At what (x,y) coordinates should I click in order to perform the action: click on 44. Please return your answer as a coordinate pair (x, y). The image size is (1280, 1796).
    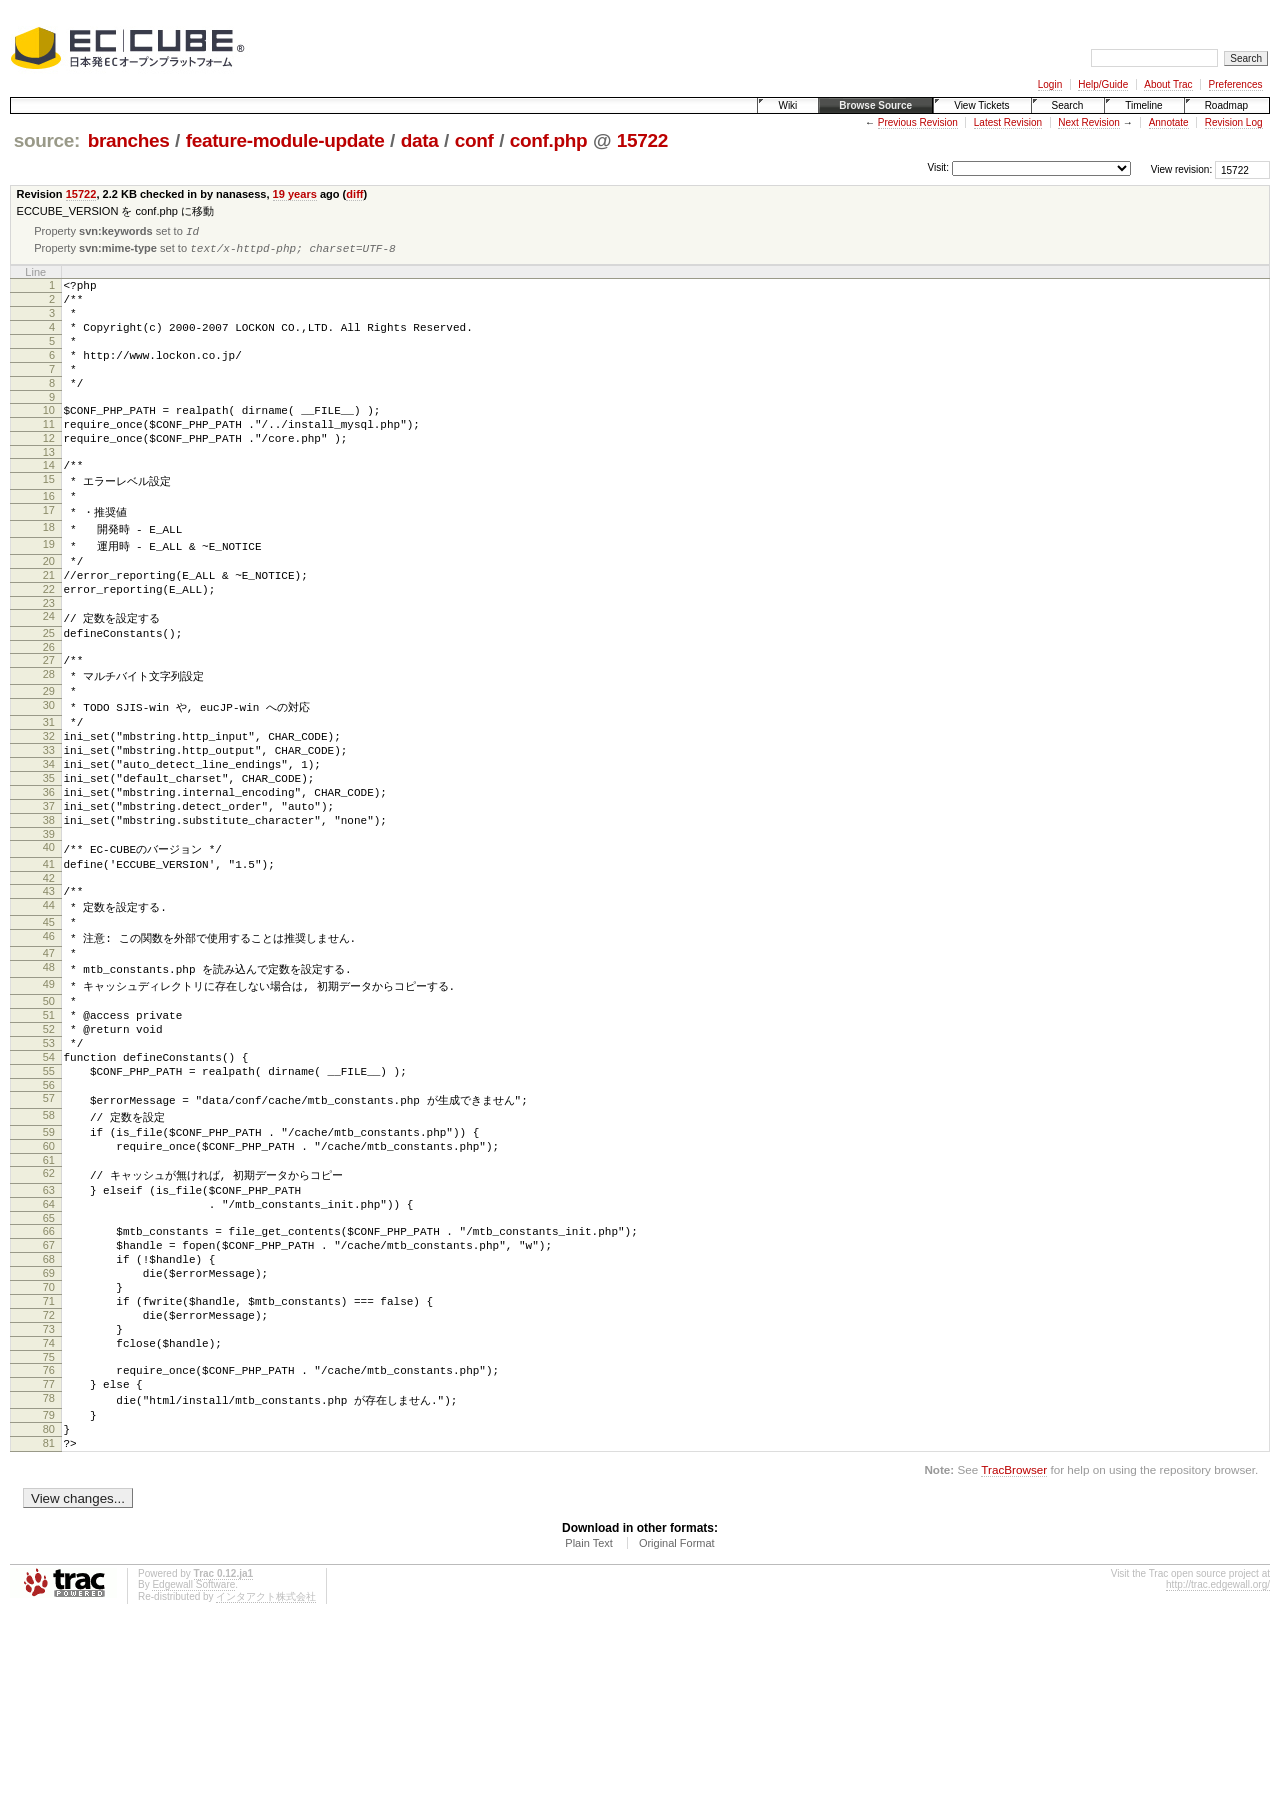
    Looking at the image, I should click on (49, 1004).